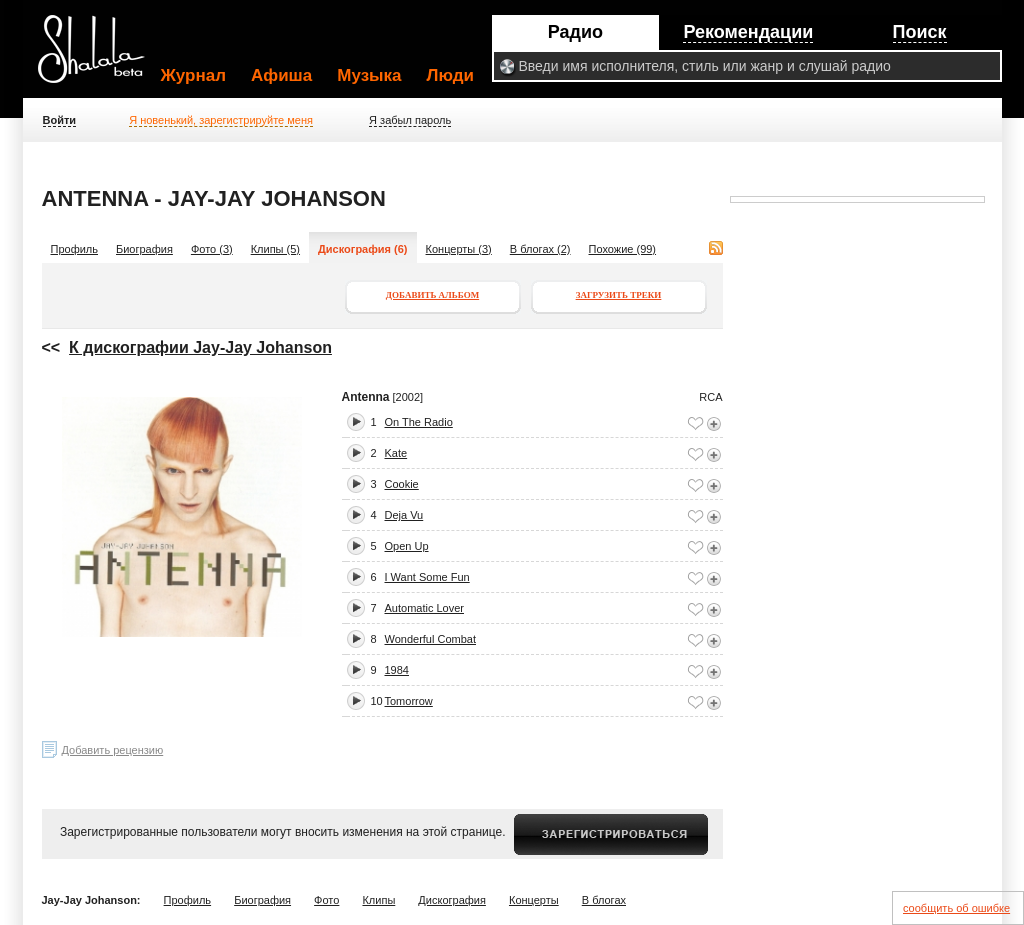 The image size is (1024, 925). Describe the element at coordinates (397, 670) in the screenshot. I see `1984` at that location.